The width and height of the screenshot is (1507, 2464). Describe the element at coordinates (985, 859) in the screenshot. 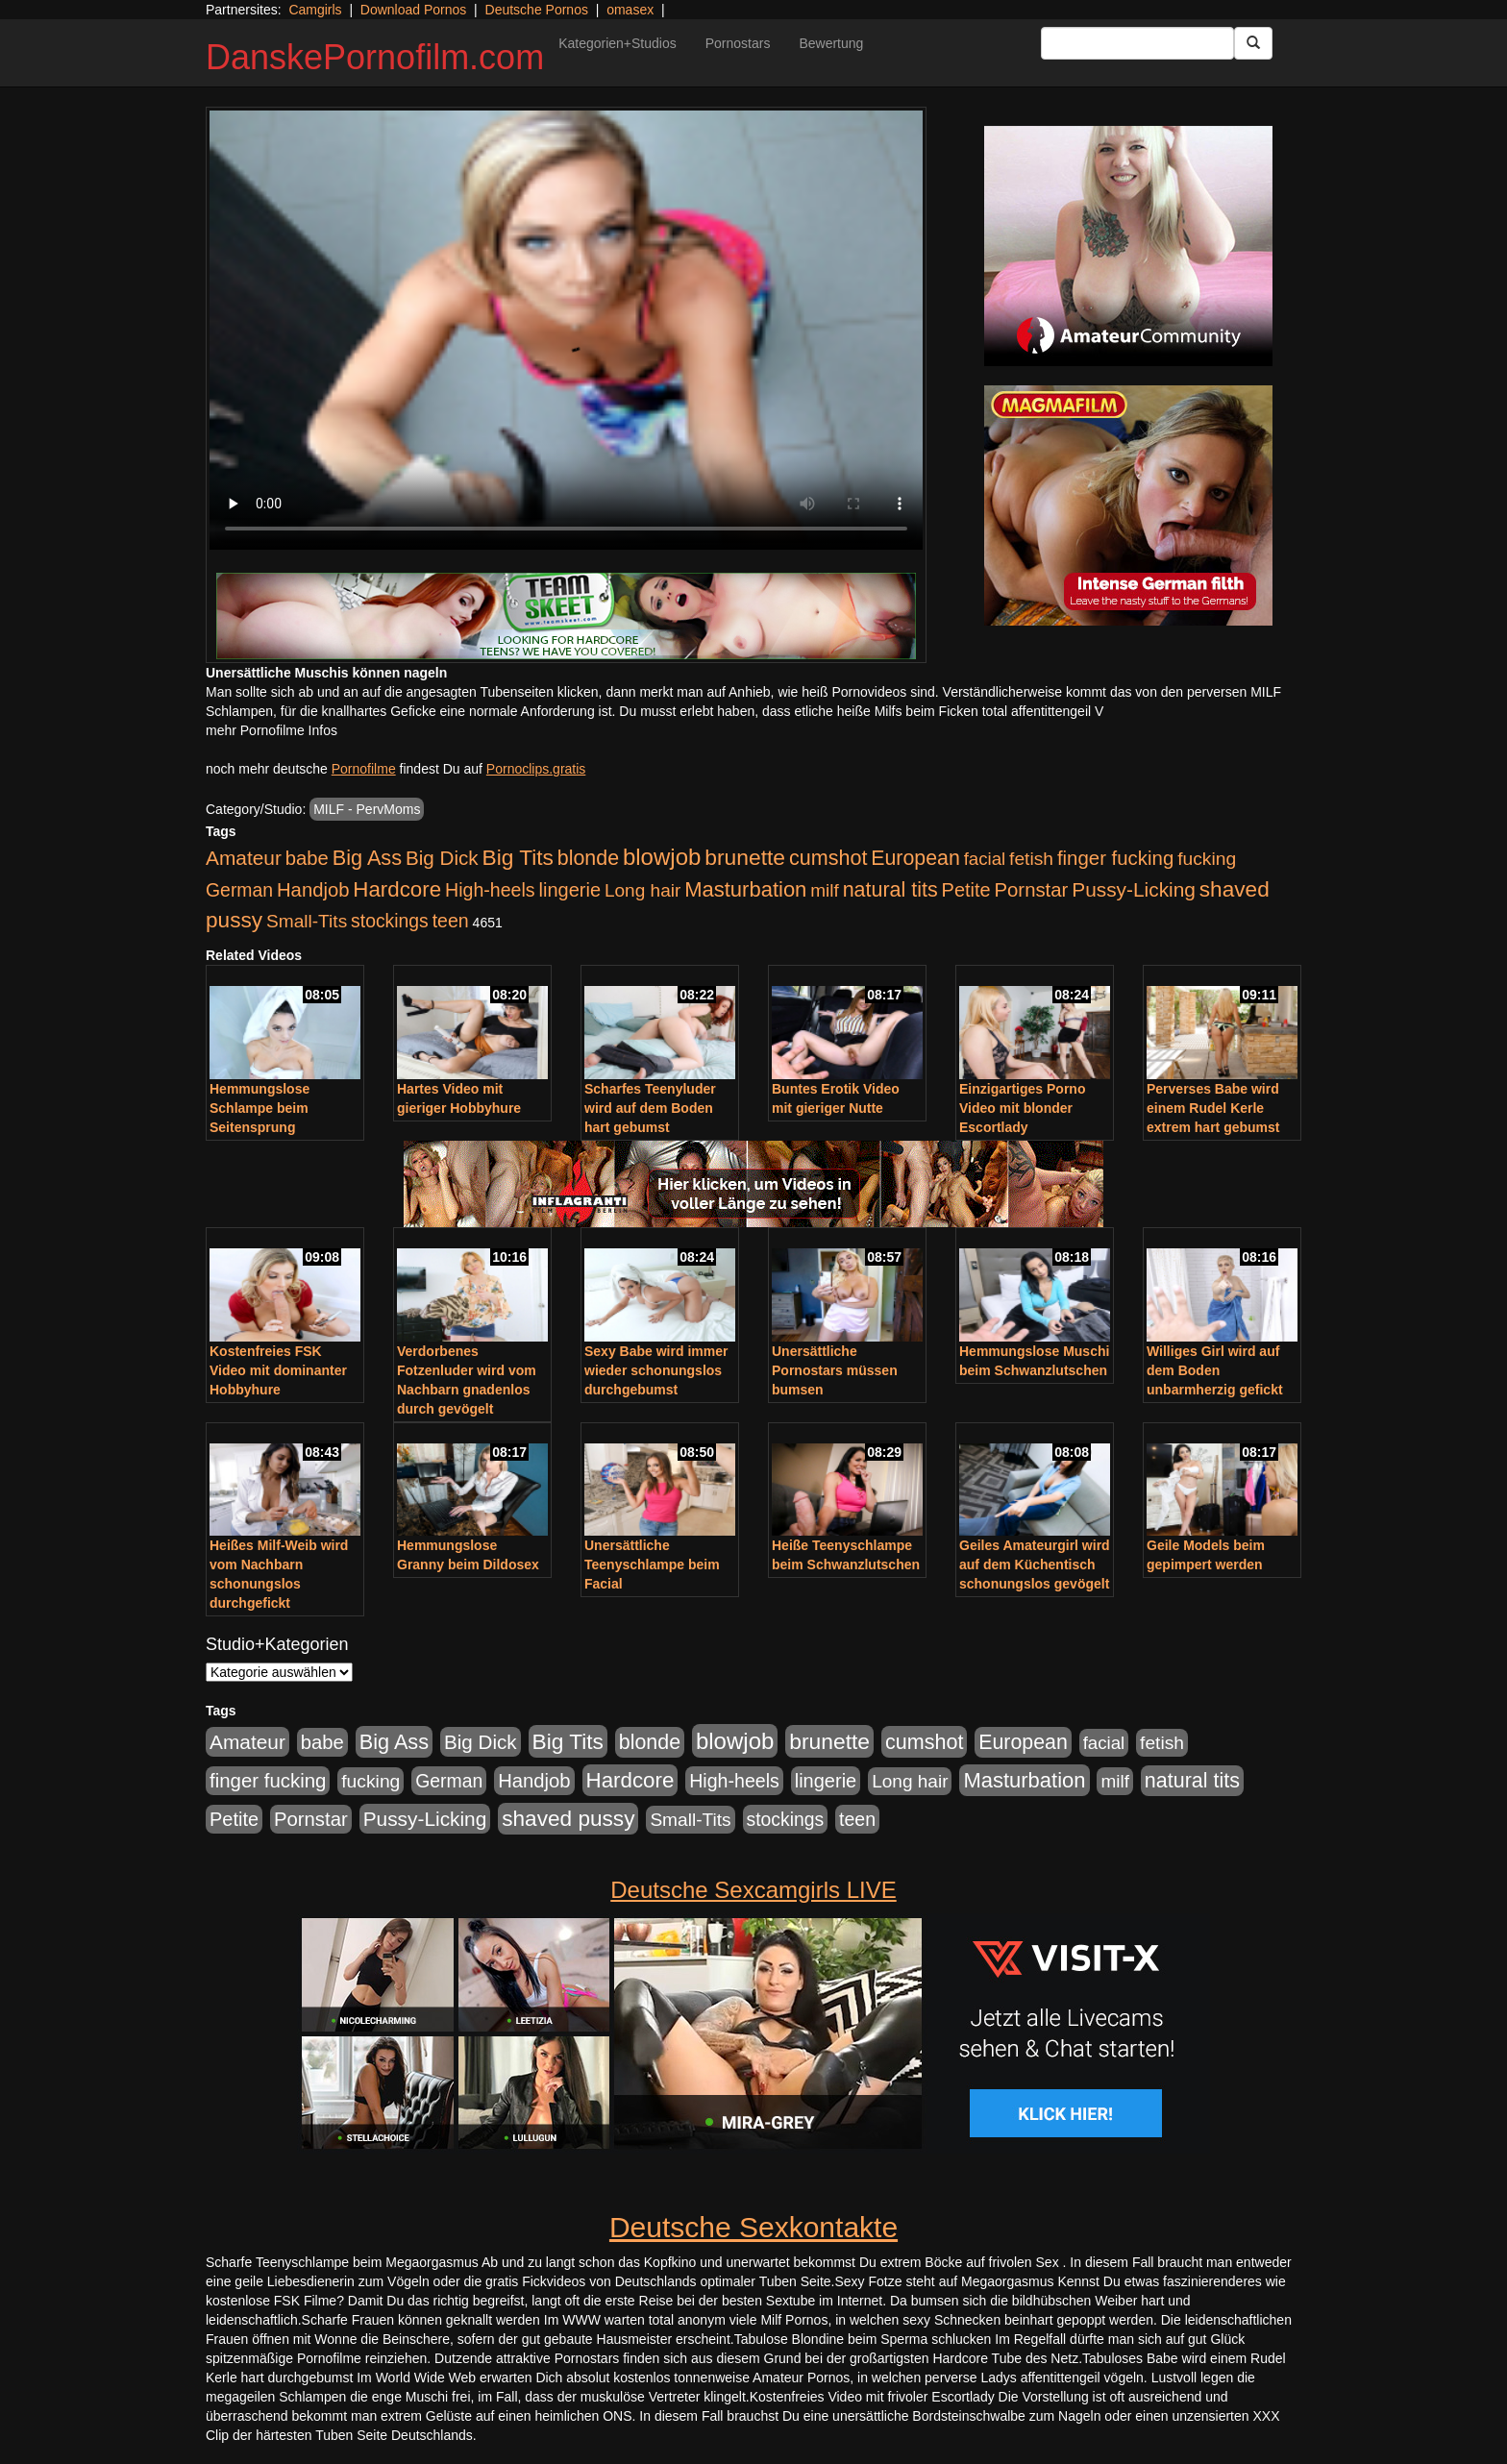

I see `facial [facial (455 Einträge)]` at that location.